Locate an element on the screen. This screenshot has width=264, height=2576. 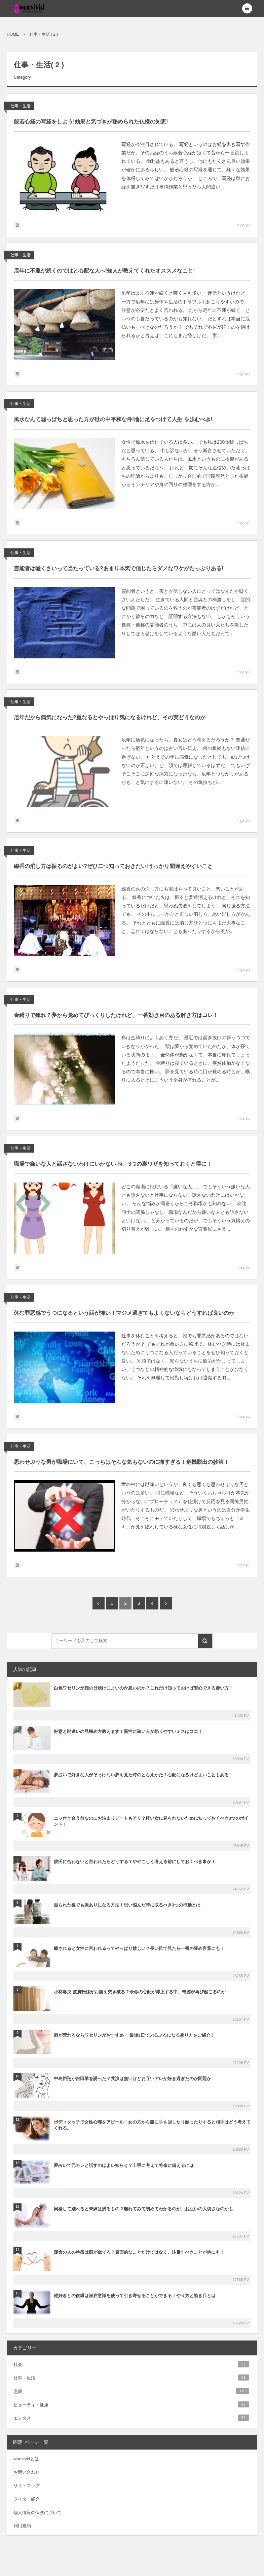
higa yui is located at coordinates (243, 225).